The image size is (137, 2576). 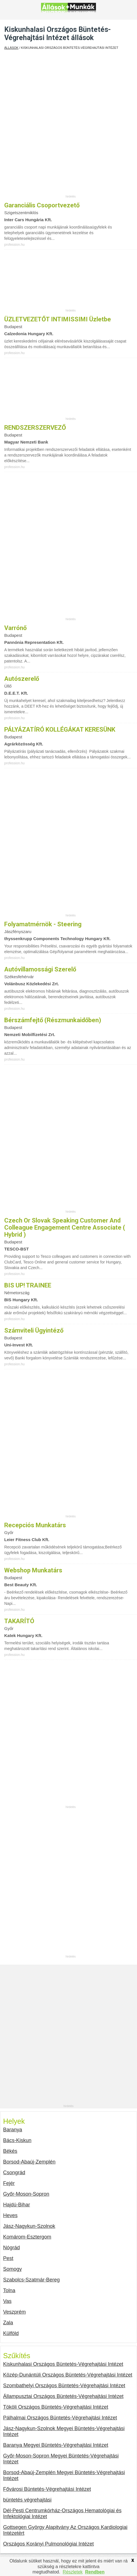 What do you see at coordinates (64, 2475) in the screenshot?
I see `Borsod-Abaúj-Zemplén Megyei Büntetés-Végrehajtási Intézet` at bounding box center [64, 2475].